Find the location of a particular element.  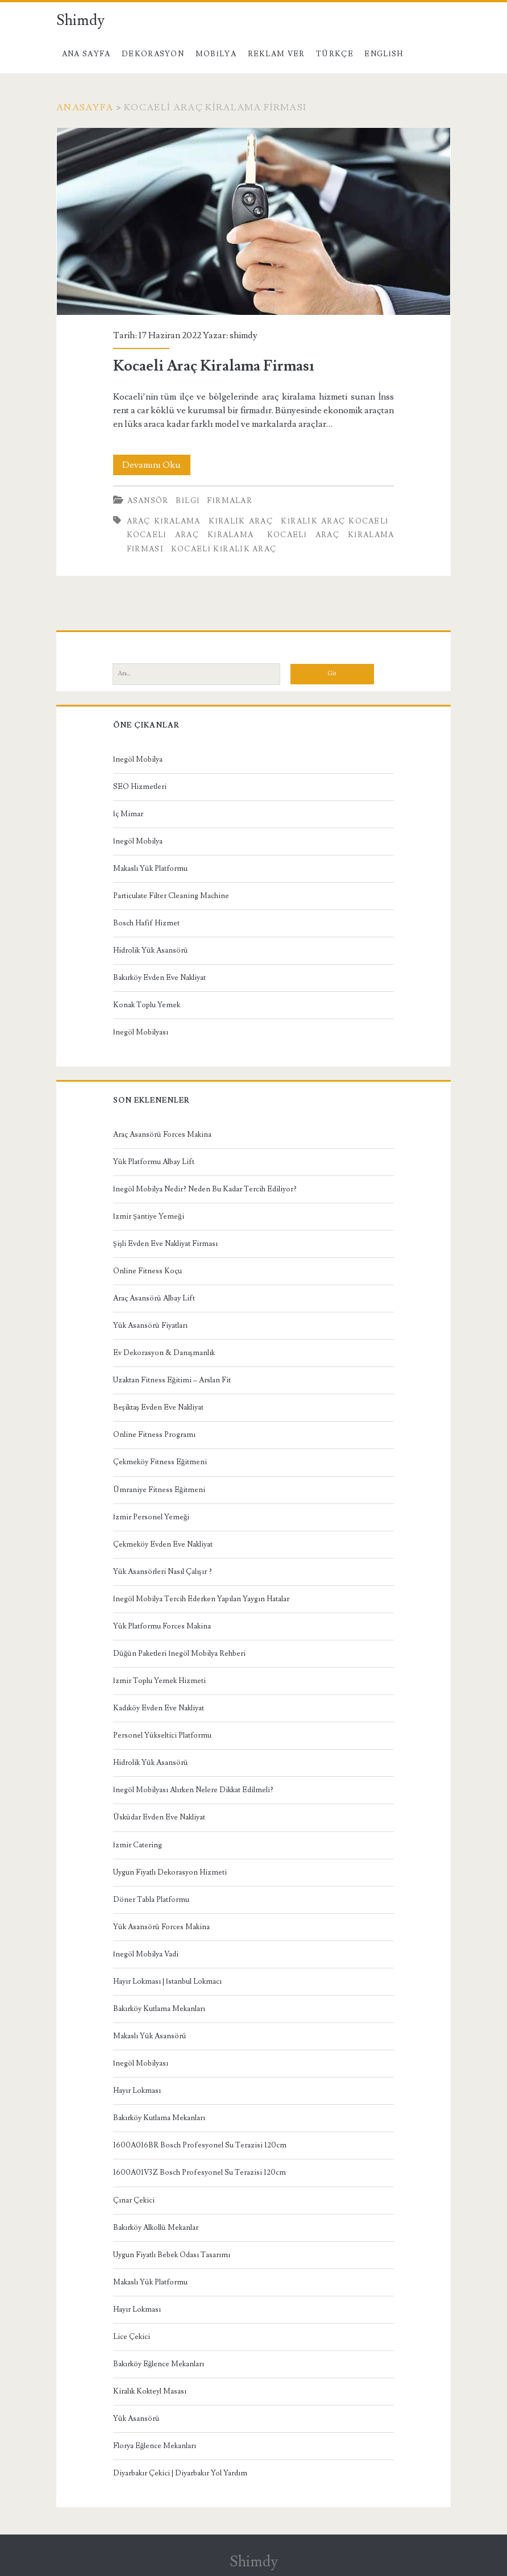

Beşiktaş Evden Eve Nakliyat is located at coordinates (158, 1407).